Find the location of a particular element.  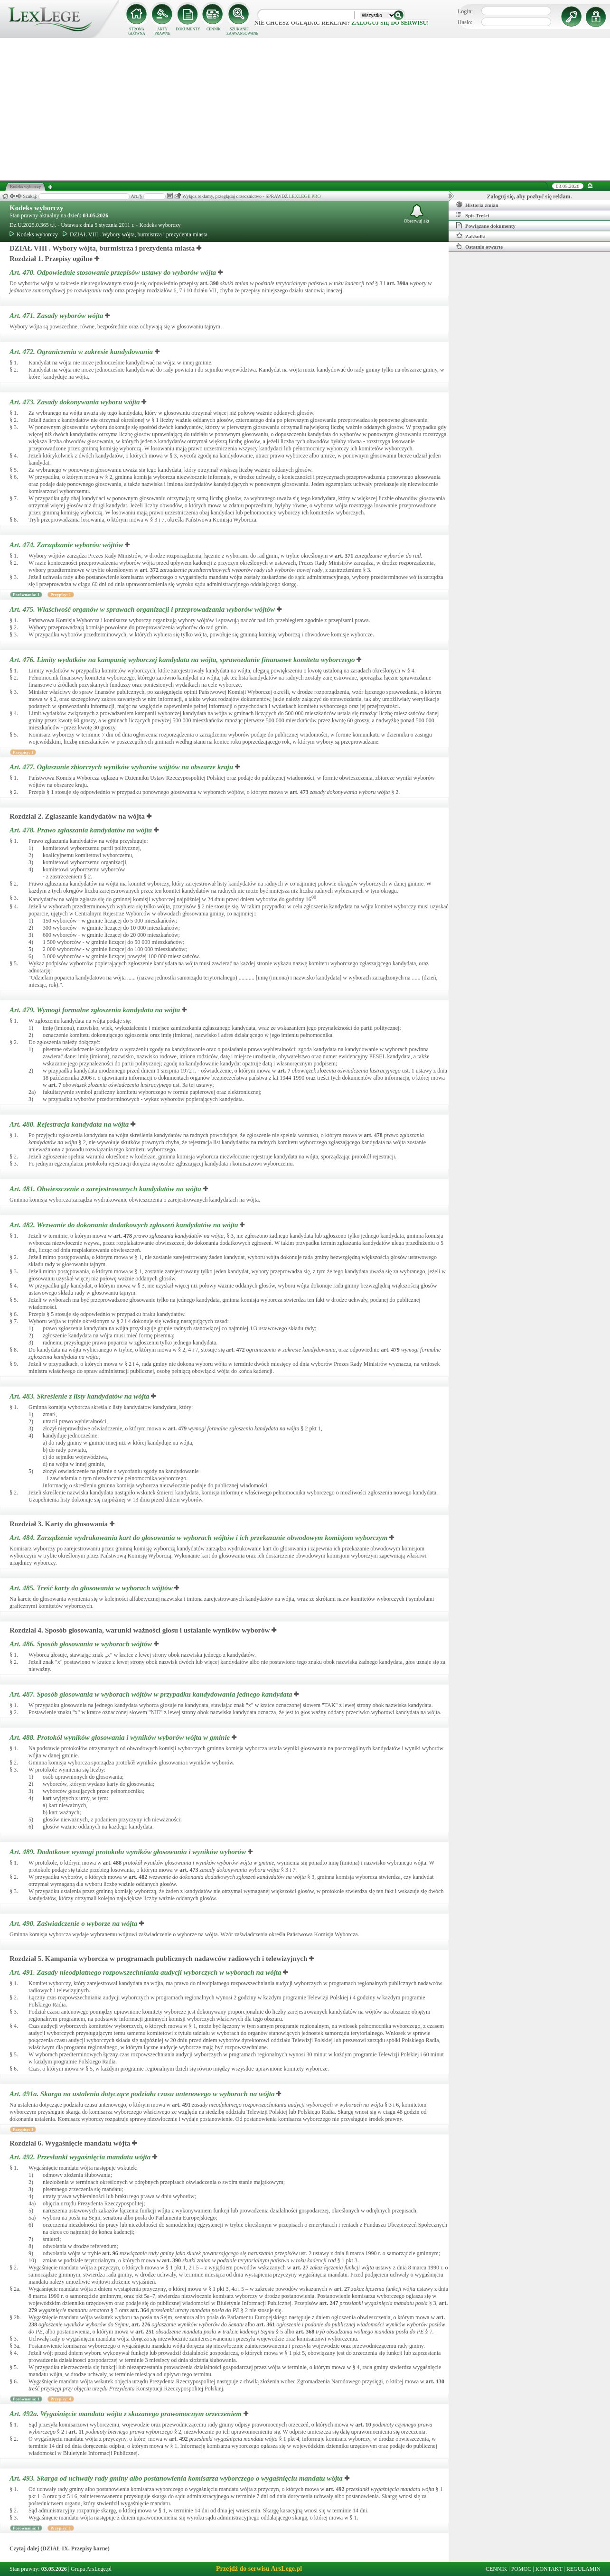

art. is located at coordinates (209, 283).